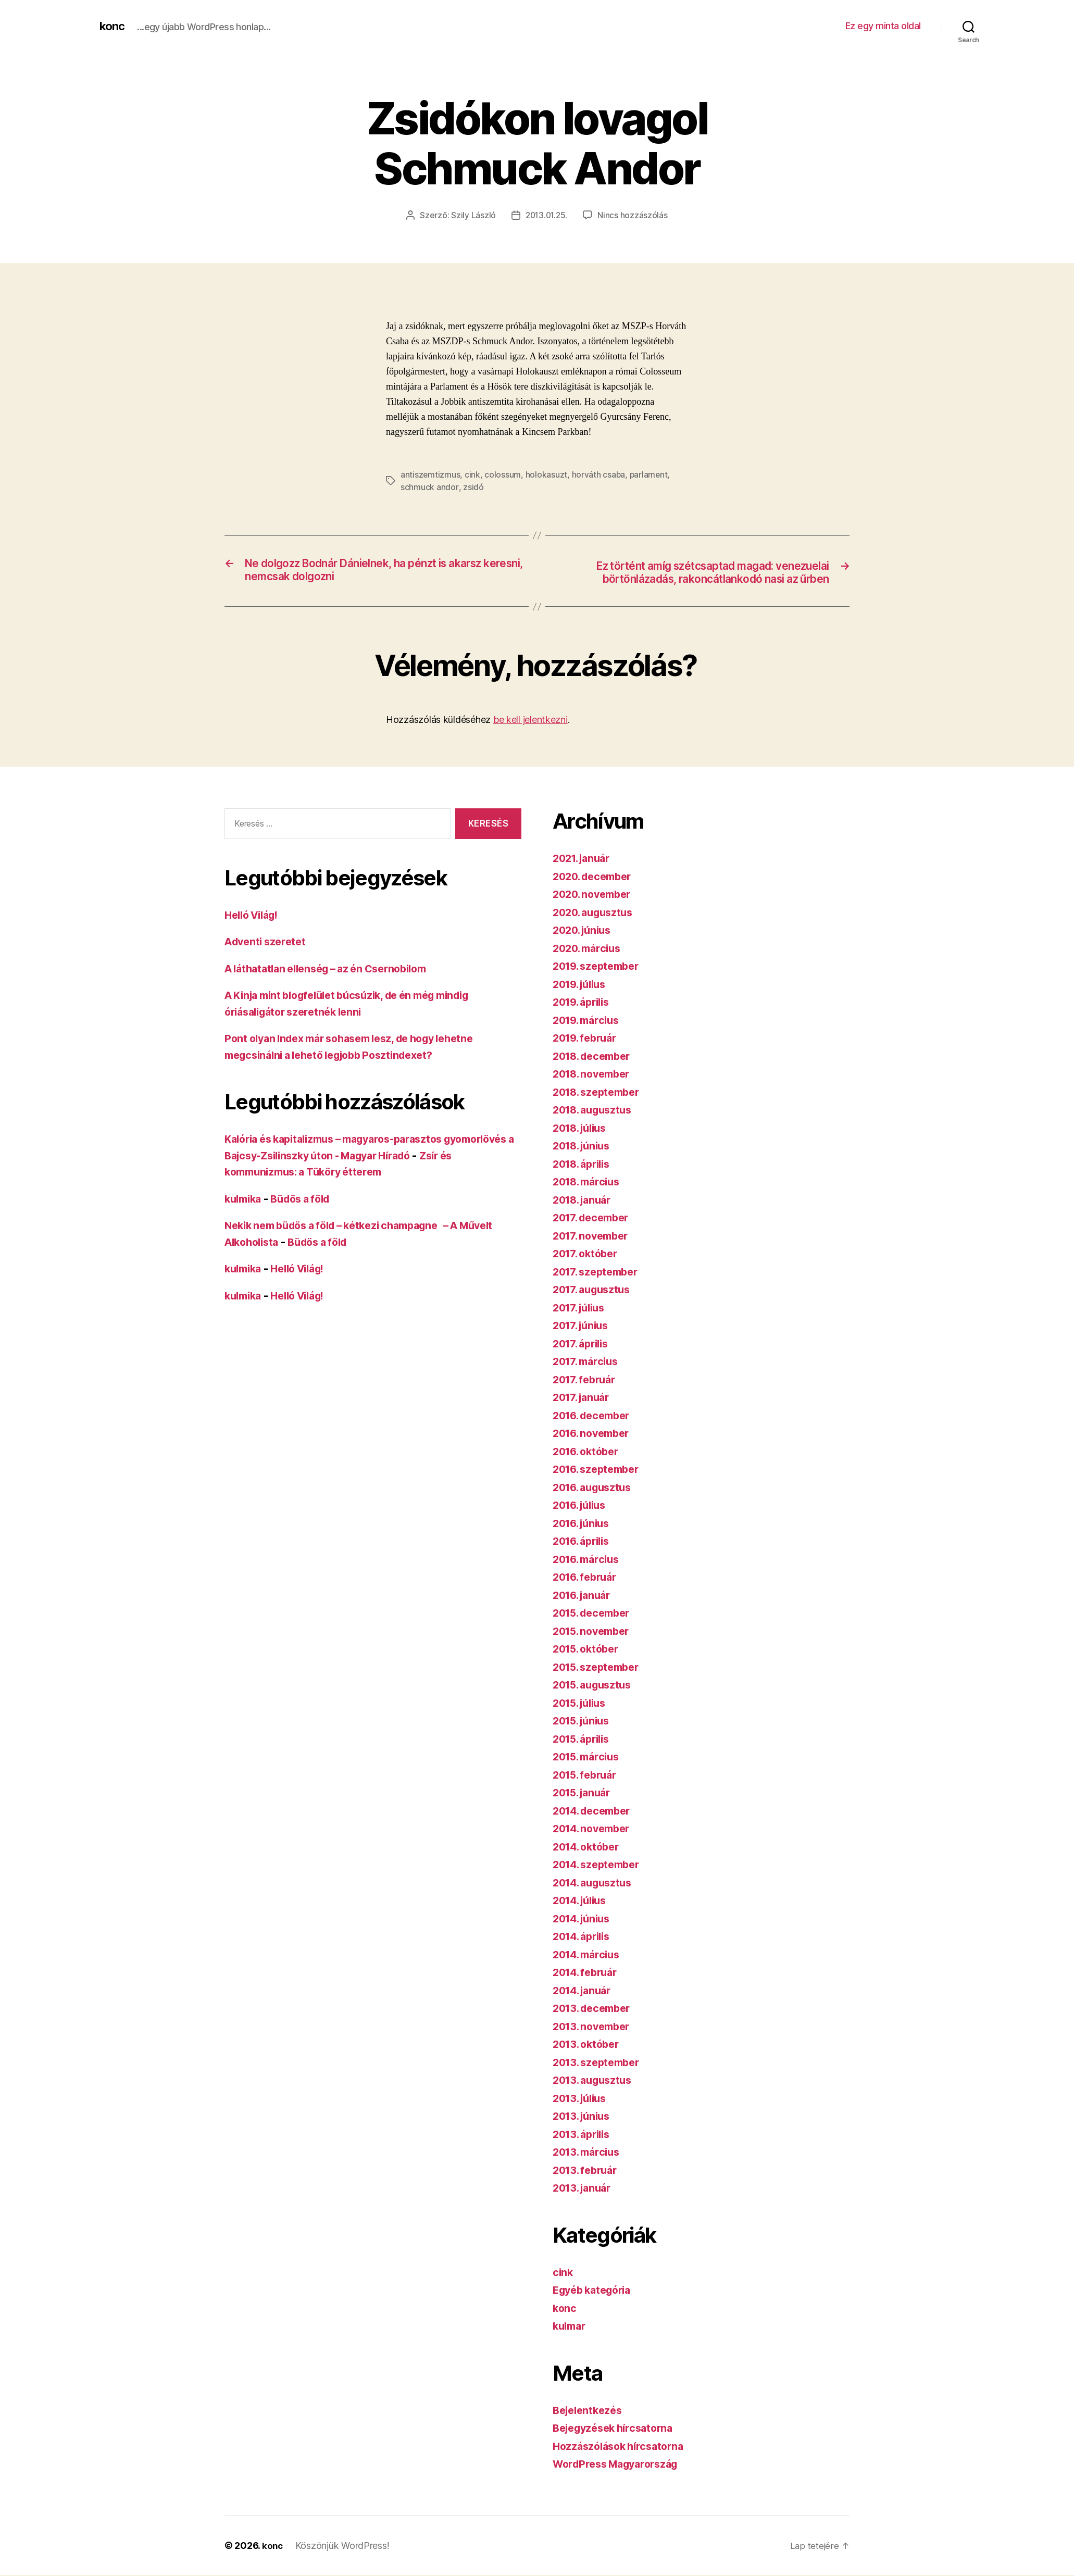 The width and height of the screenshot is (1074, 2576). What do you see at coordinates (471, 215) in the screenshot?
I see `Szily László` at bounding box center [471, 215].